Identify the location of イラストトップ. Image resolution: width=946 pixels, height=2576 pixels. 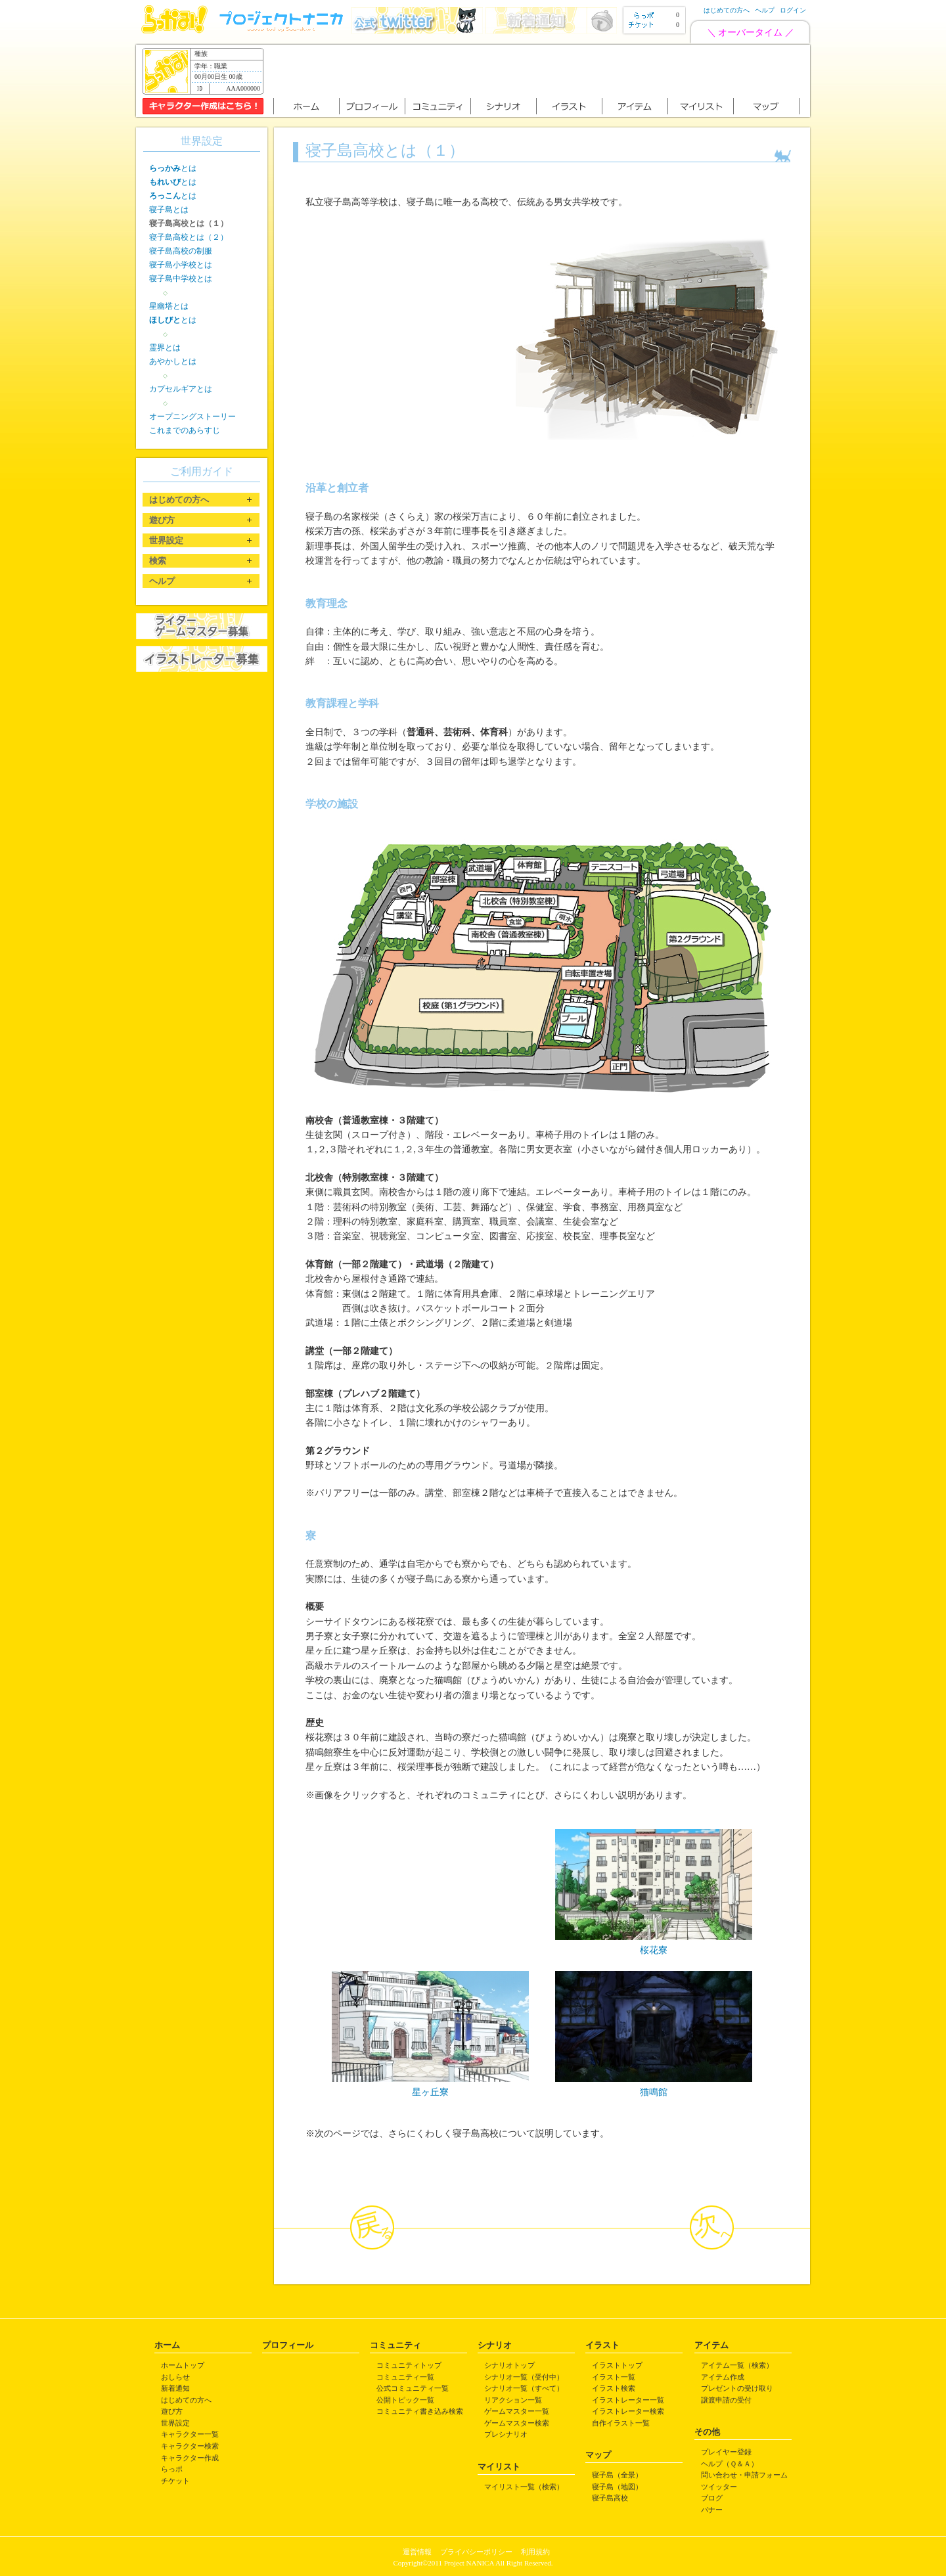
(617, 2365).